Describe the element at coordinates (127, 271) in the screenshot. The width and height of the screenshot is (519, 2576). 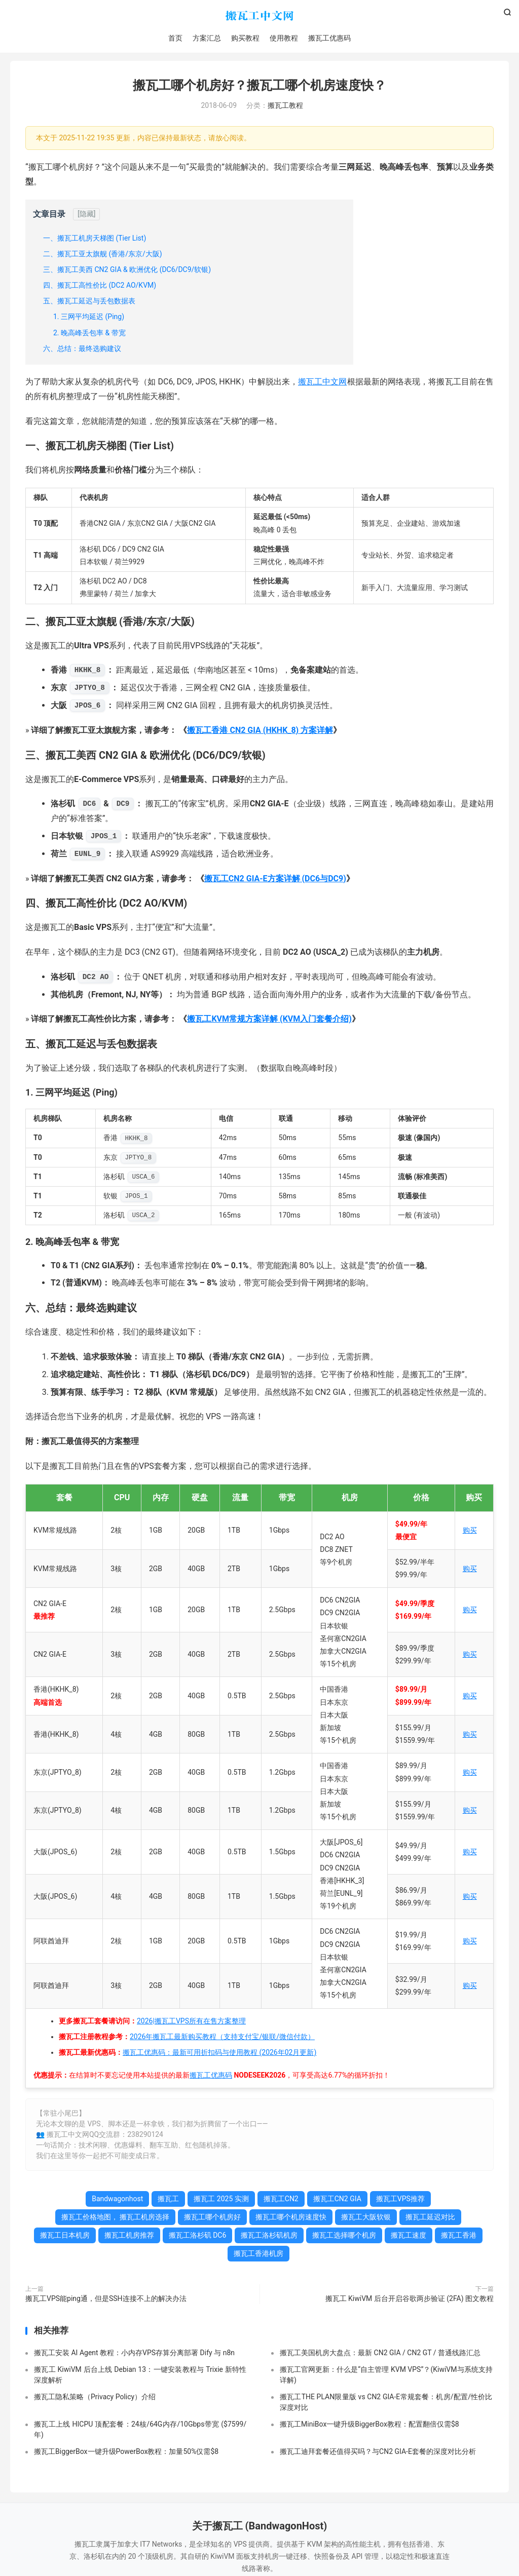
I see `三、搬瓦工美西 CN2 GIA & 欧洲优化 (DC6/DC9/软银)` at that location.